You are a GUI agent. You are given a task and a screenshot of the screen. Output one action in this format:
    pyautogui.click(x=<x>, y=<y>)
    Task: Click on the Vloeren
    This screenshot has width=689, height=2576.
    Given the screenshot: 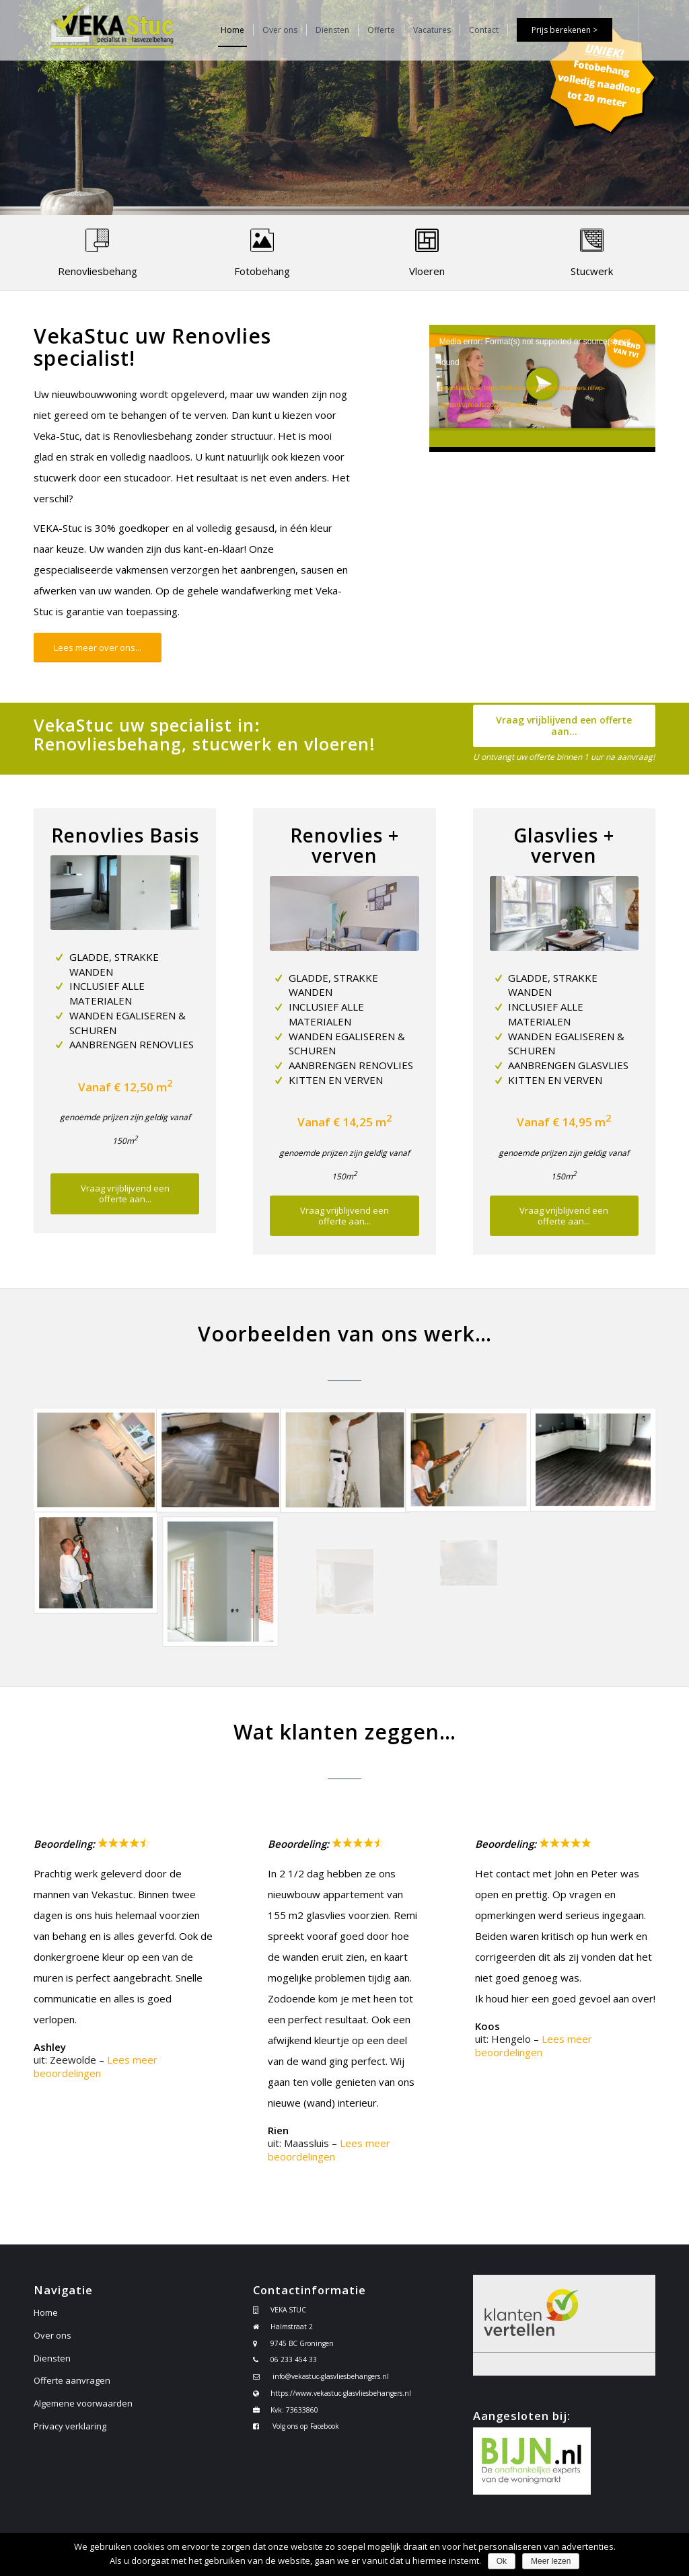 What is the action you would take?
    pyautogui.click(x=427, y=271)
    